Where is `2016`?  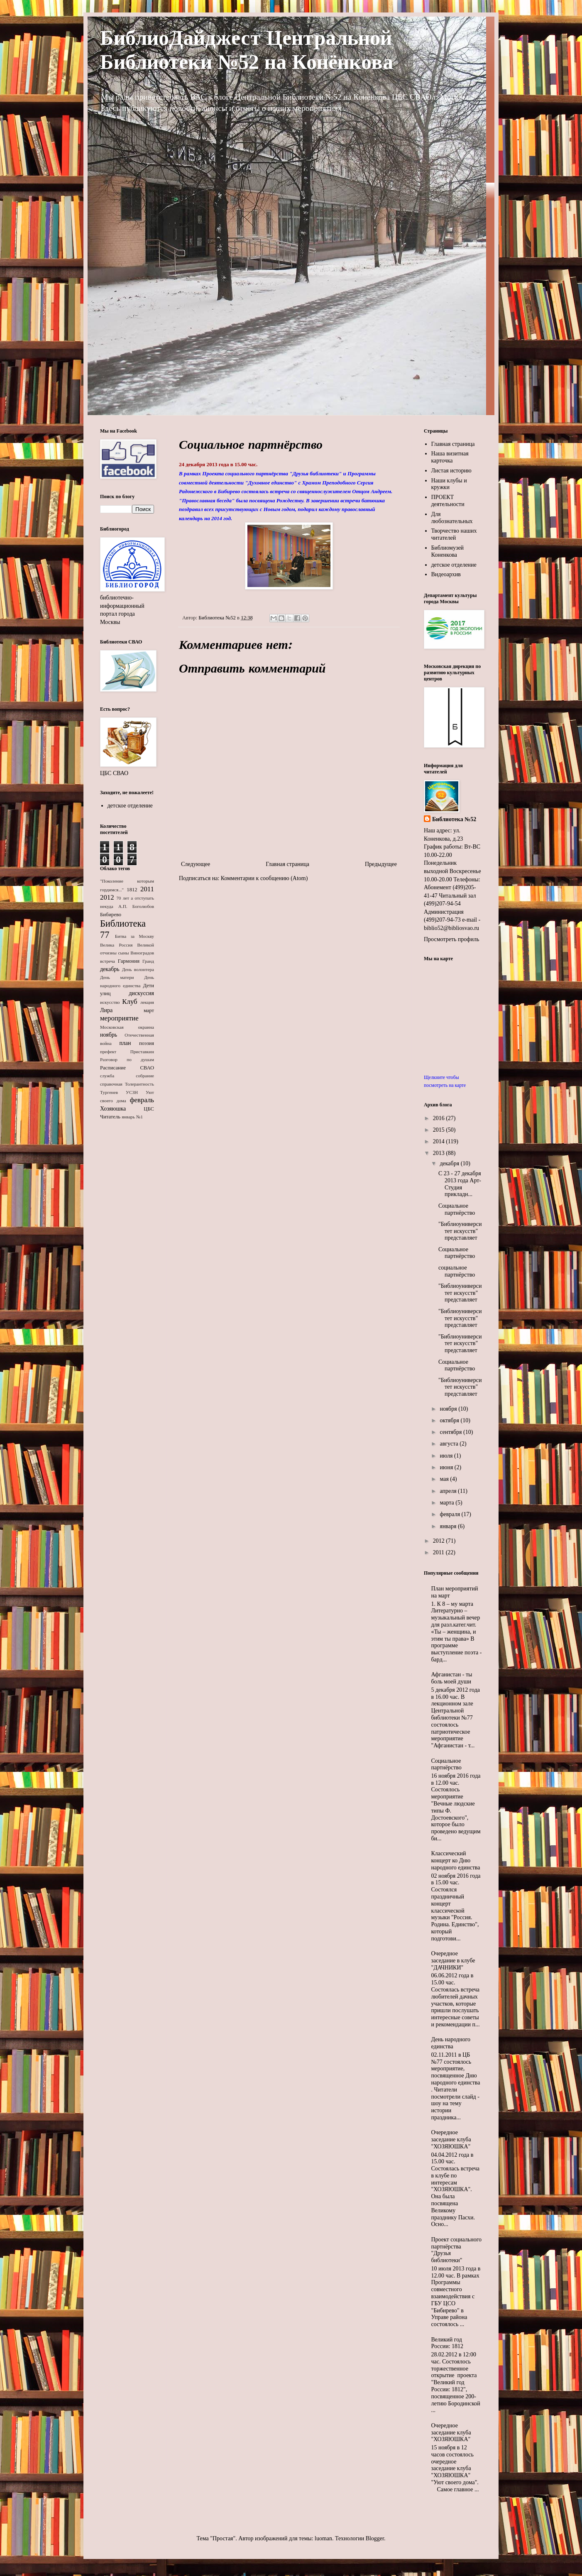 2016 is located at coordinates (439, 1118).